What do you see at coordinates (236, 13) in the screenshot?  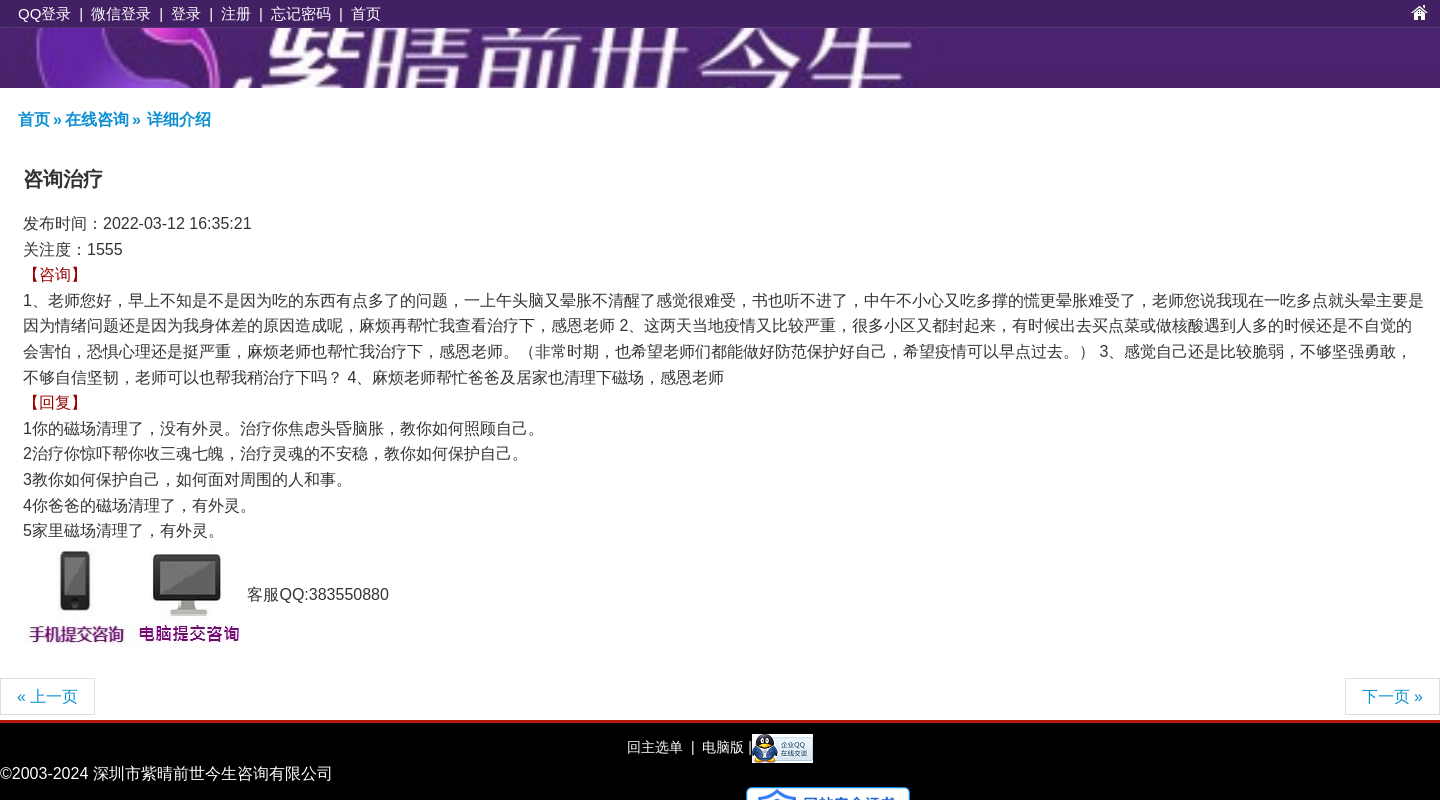 I see `注册` at bounding box center [236, 13].